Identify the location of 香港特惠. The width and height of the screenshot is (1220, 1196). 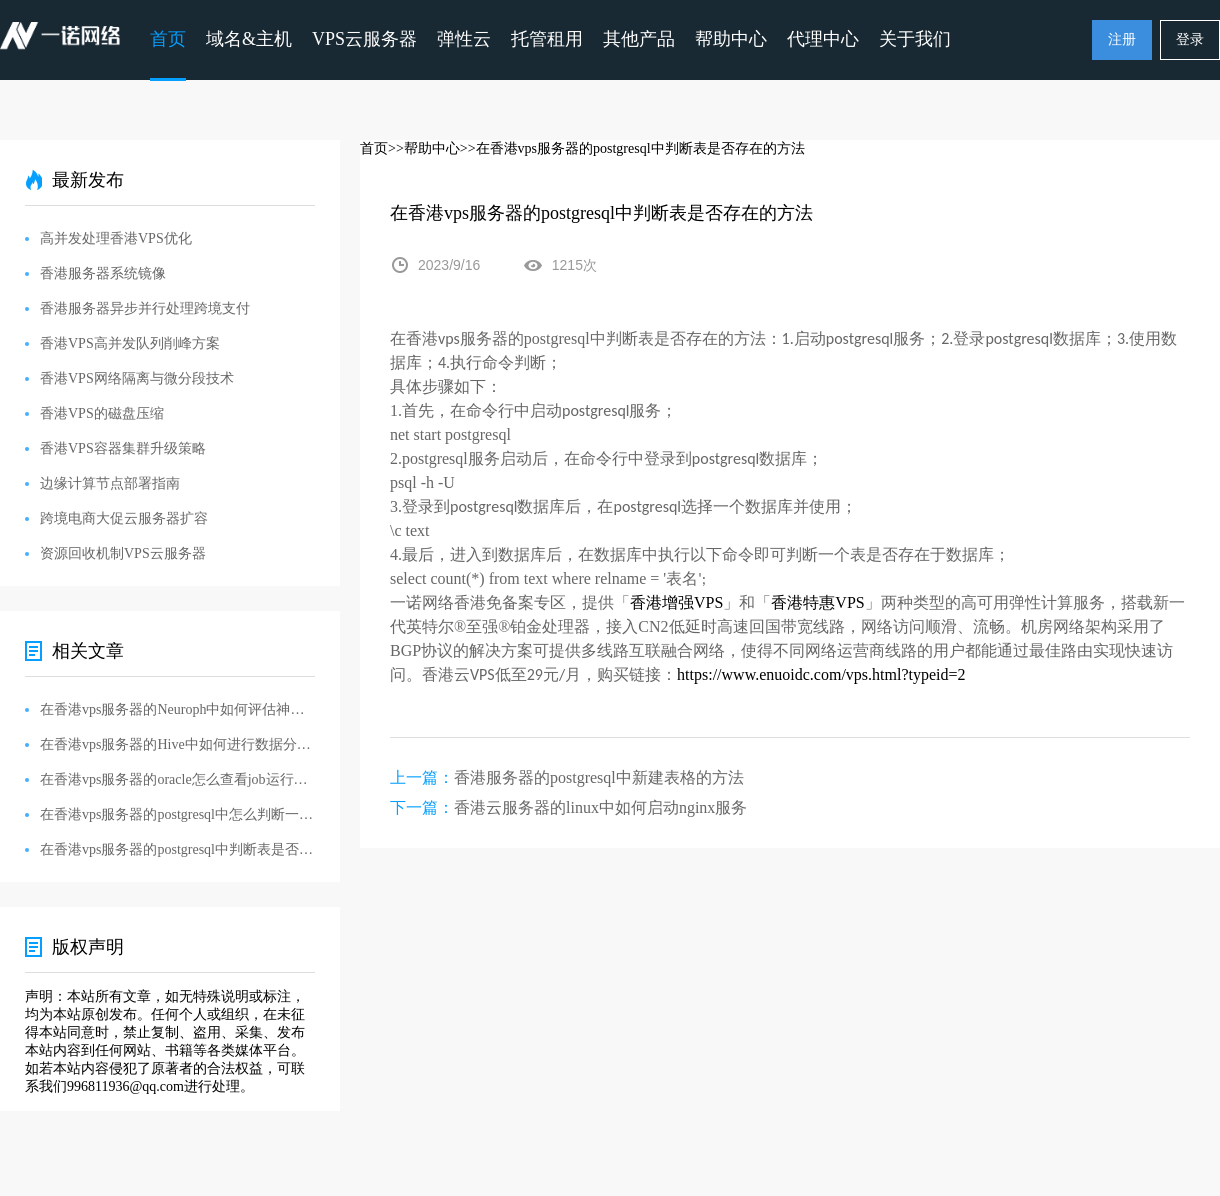
(803, 602).